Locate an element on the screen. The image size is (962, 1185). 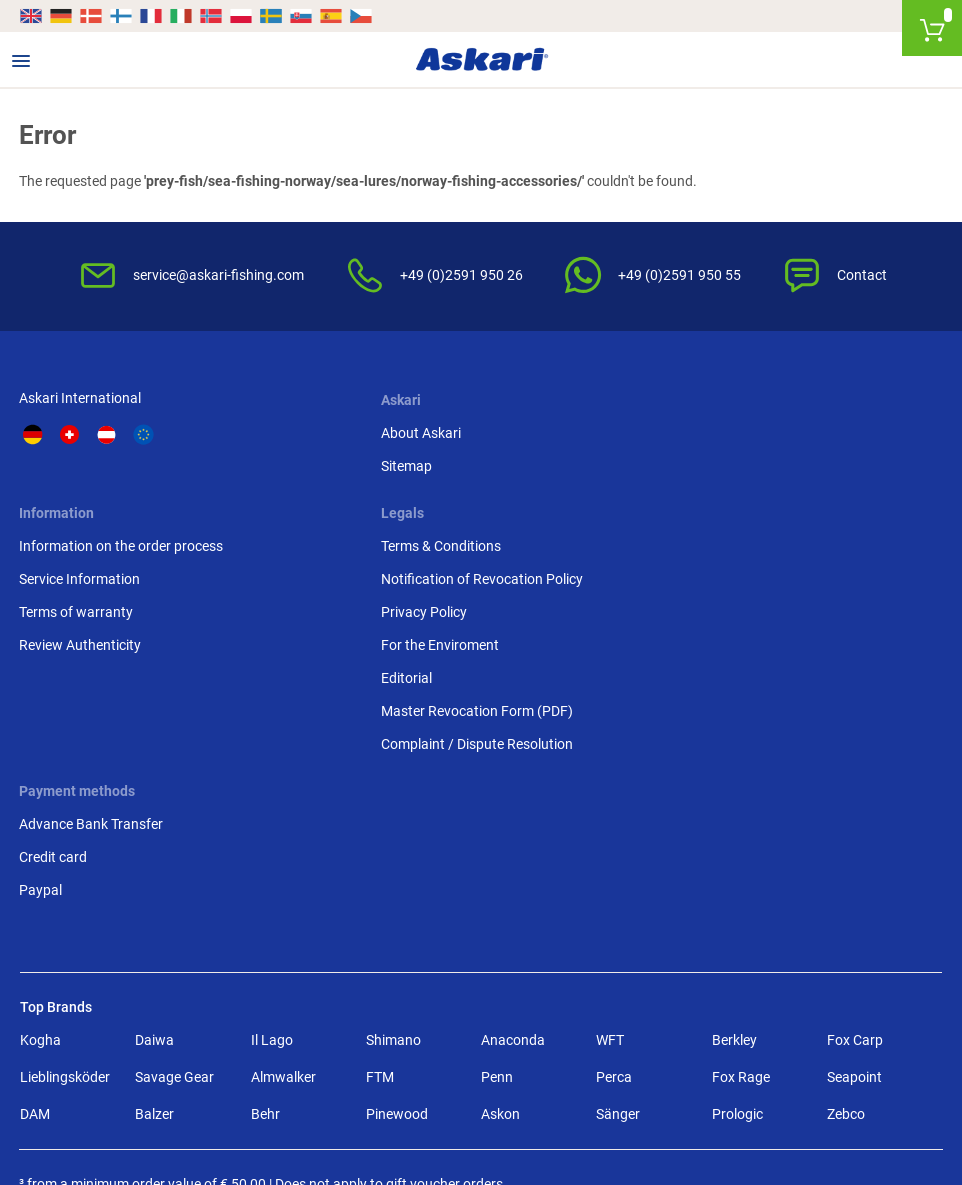
Fox Rage is located at coordinates (741, 969).